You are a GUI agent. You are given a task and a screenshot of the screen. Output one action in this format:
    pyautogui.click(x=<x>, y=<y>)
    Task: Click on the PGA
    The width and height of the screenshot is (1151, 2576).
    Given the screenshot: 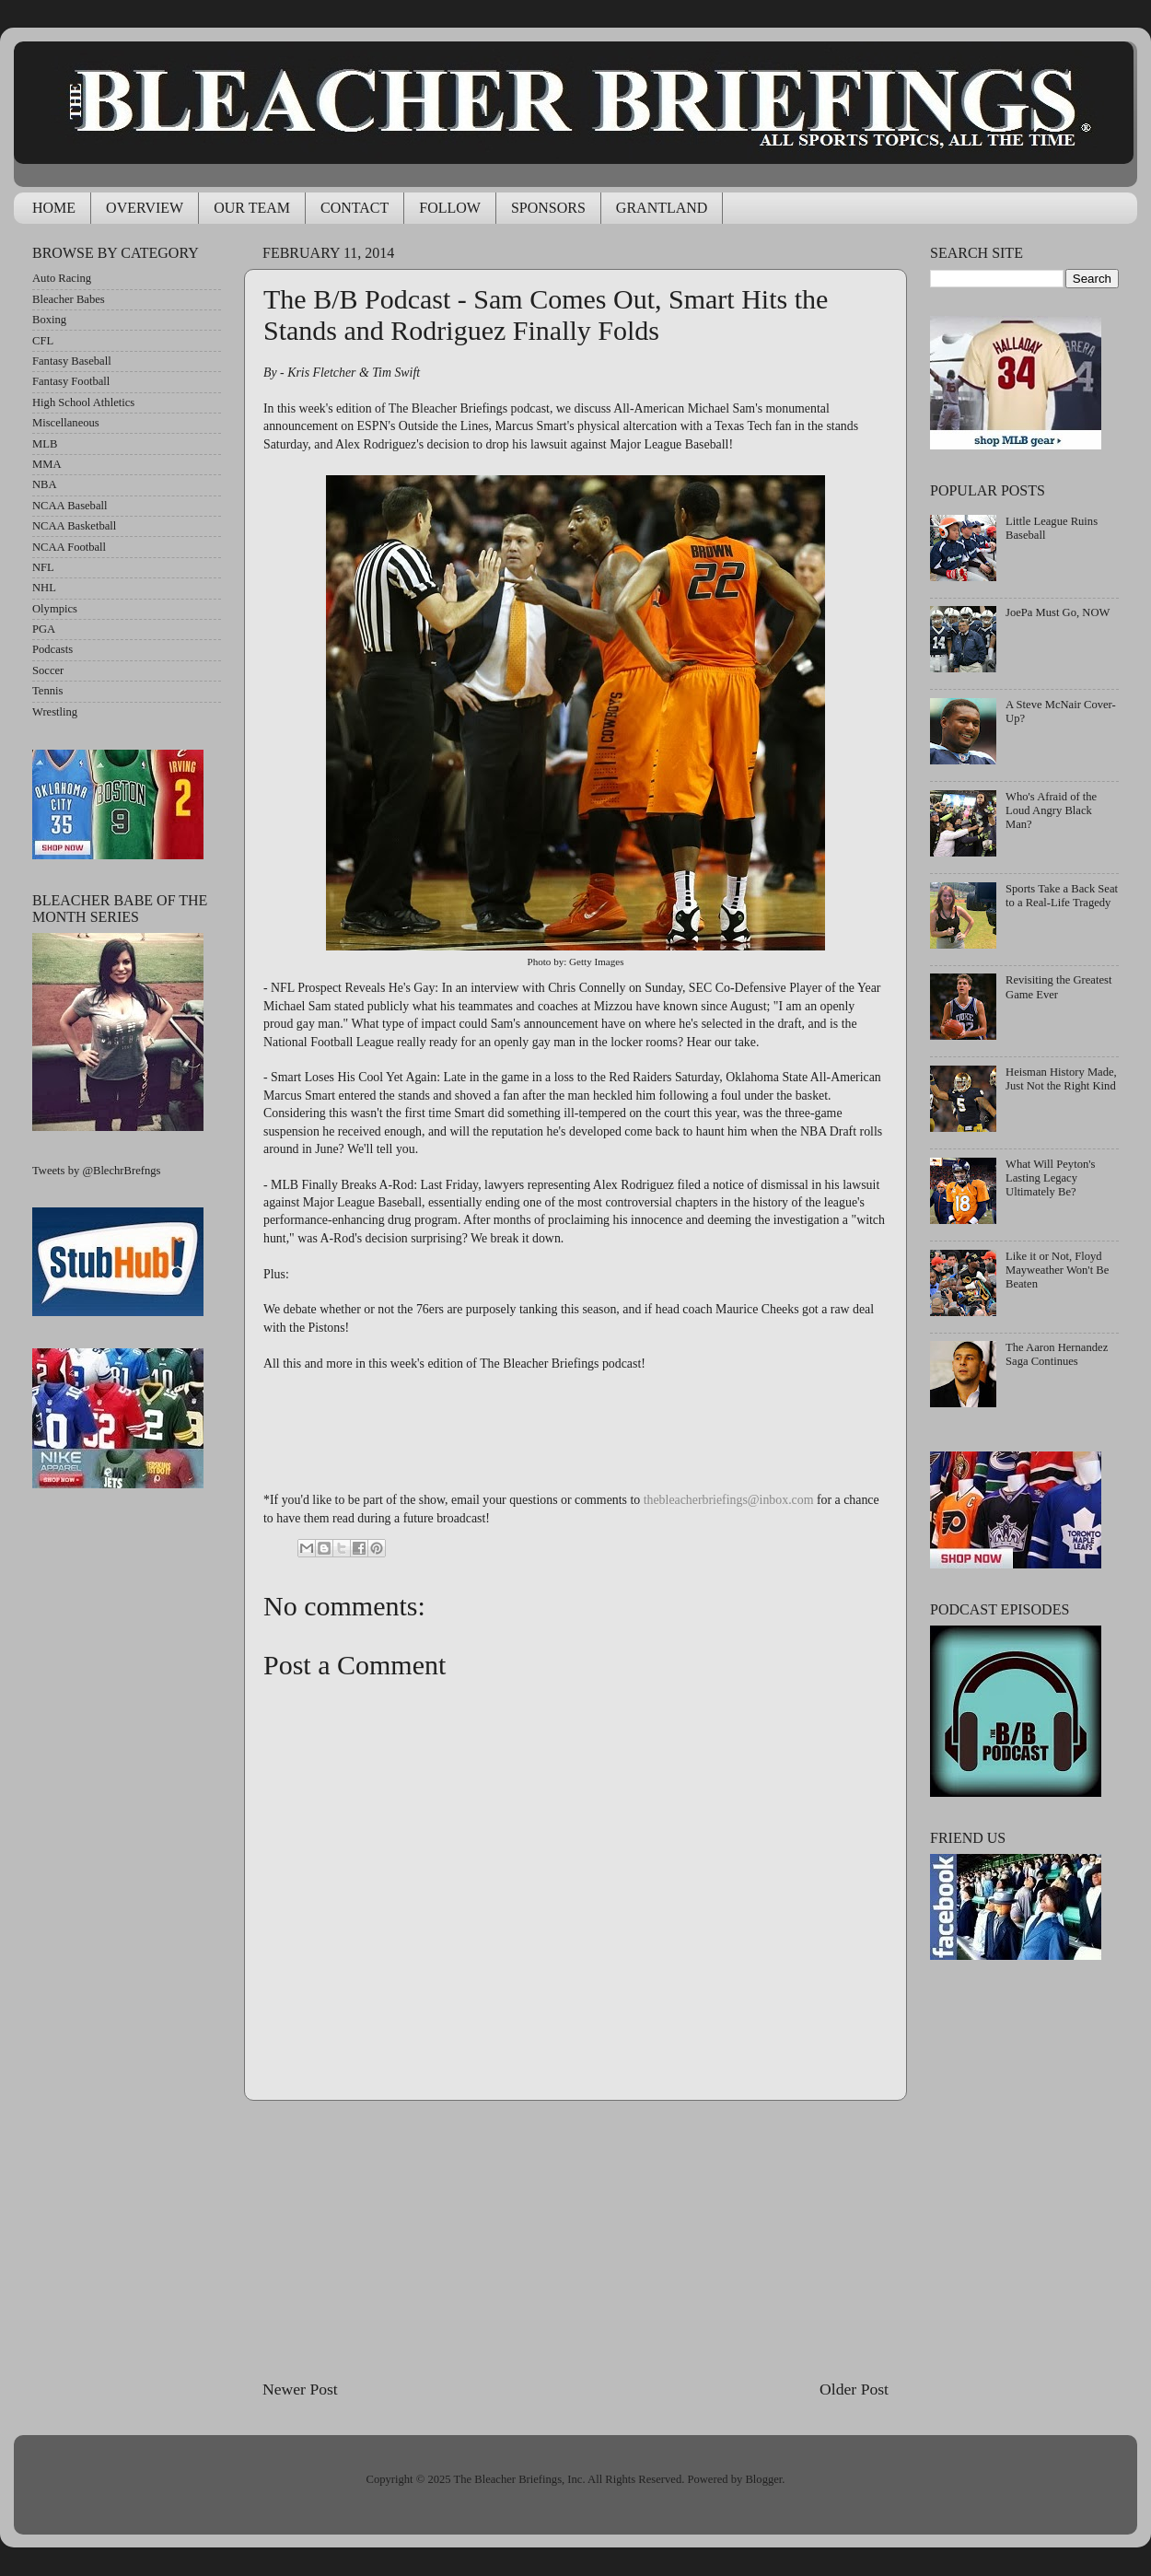 What is the action you would take?
    pyautogui.click(x=43, y=629)
    